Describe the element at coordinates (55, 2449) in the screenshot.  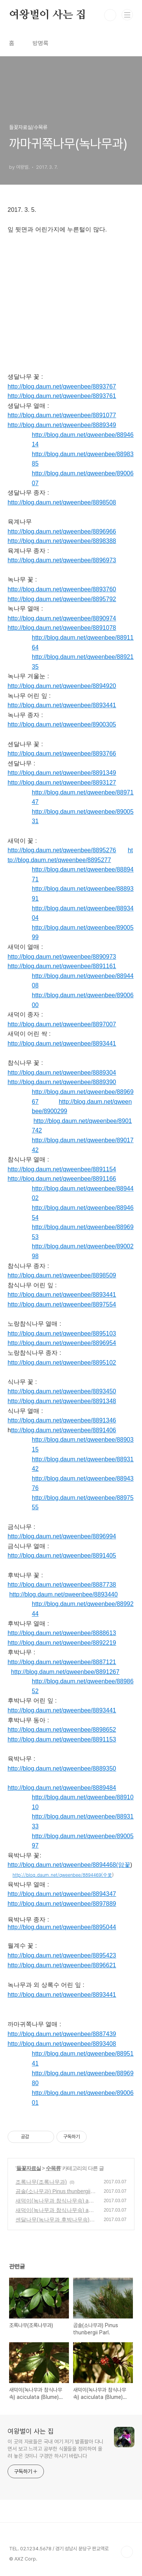
I see `이 곳의 자료들은 국내 여기 저기 발품팔아 다니면서 보고 느끼고 공부한 식물들을 정리하여 올려 놓은 것이니 구경만 하시기 바랍니다` at that location.